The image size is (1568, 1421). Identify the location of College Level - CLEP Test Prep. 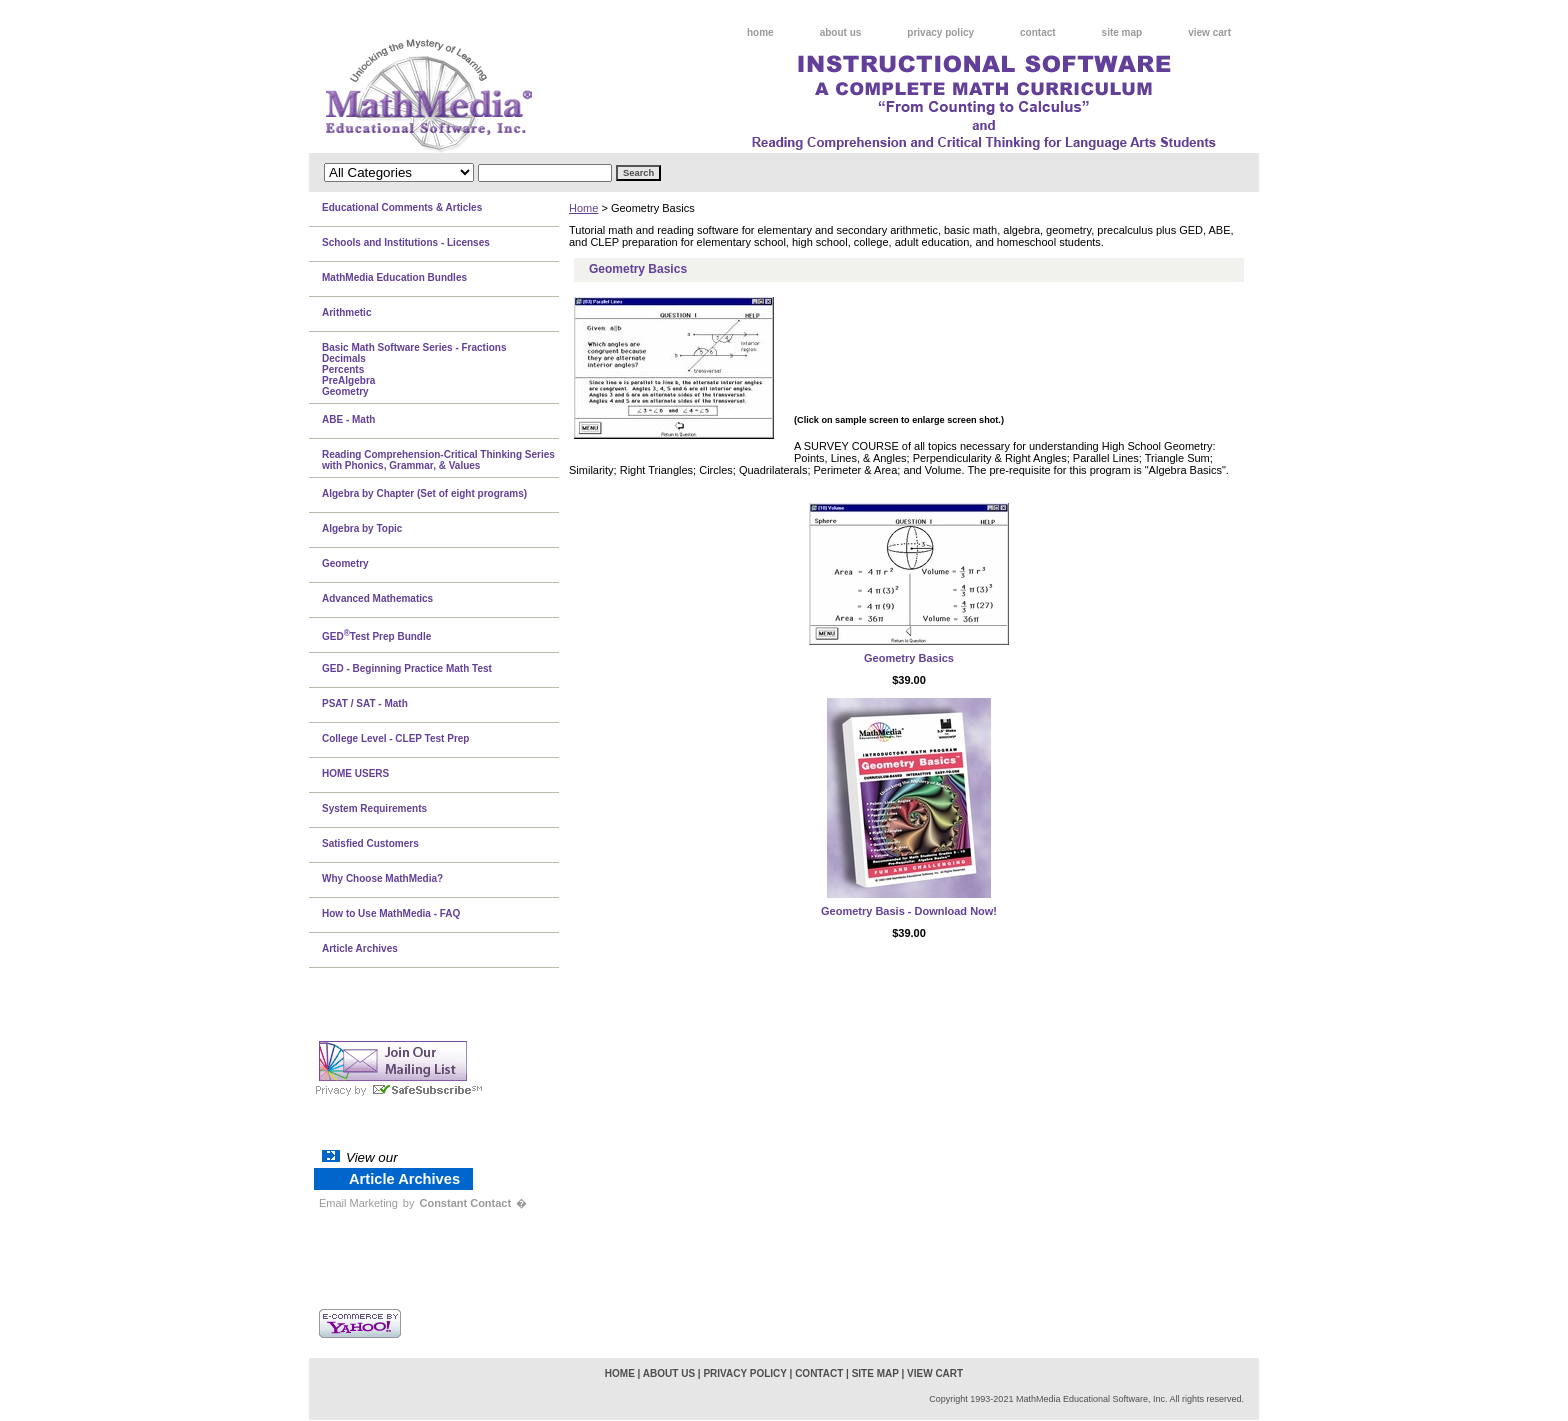
(395, 738).